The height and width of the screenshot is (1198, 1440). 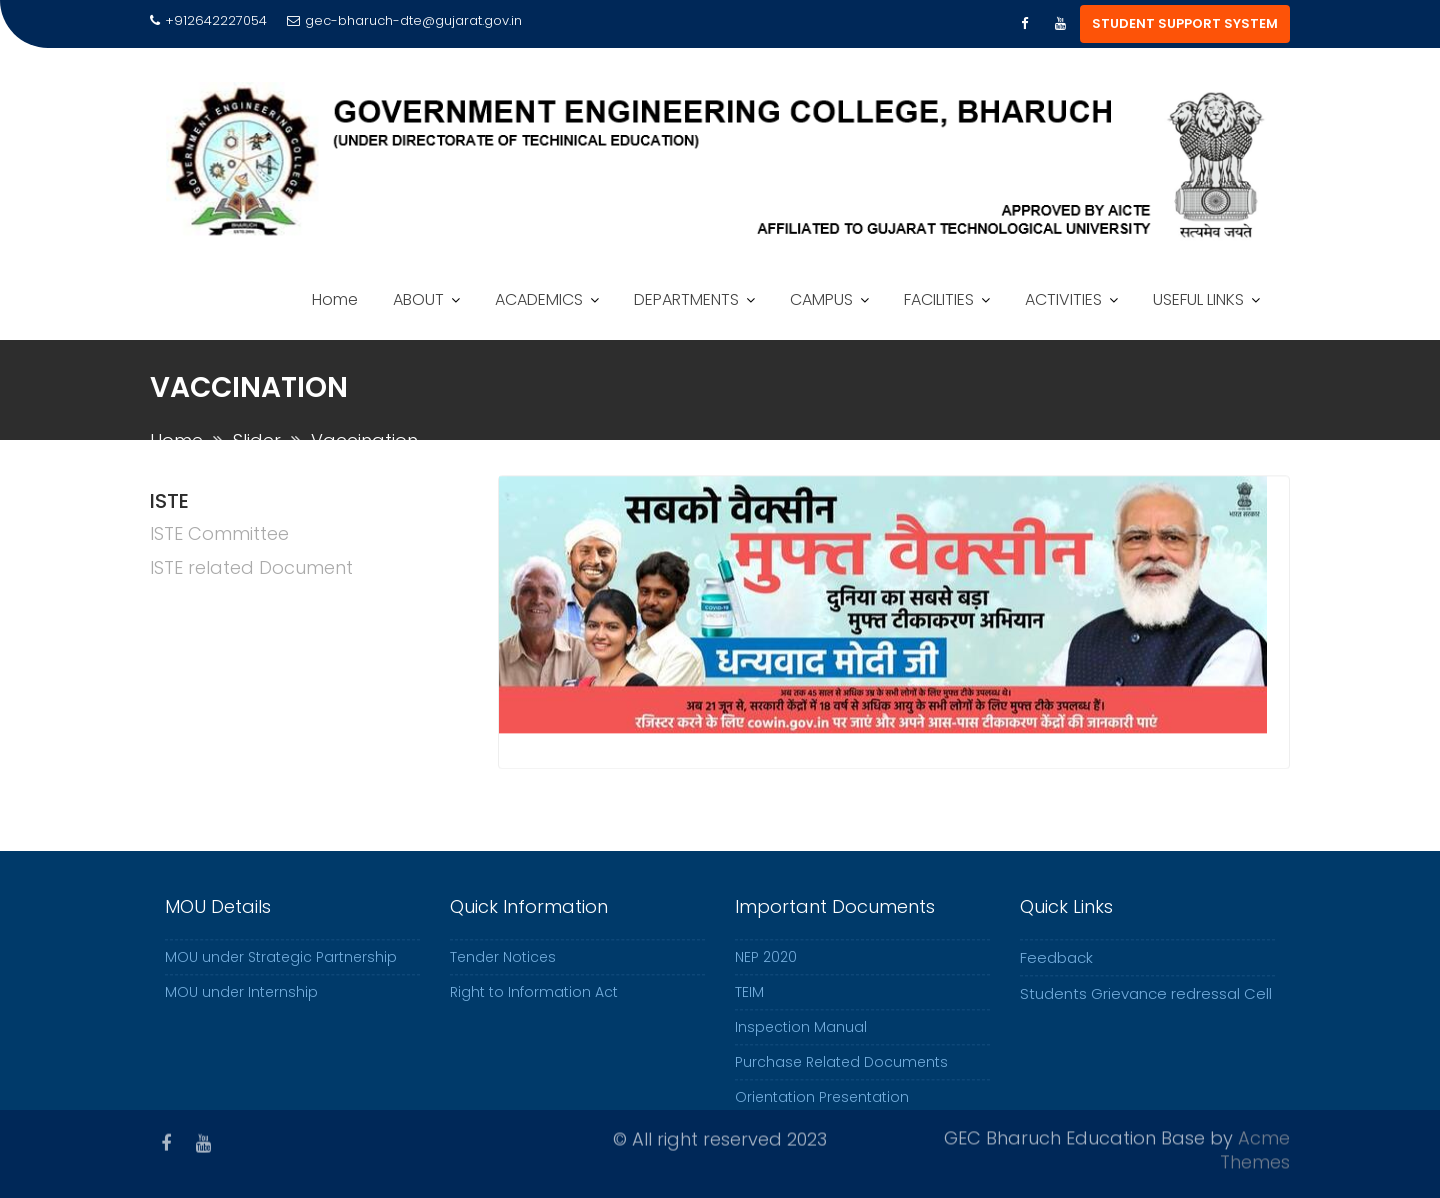 I want to click on ISTE related Document, so click(x=251, y=567).